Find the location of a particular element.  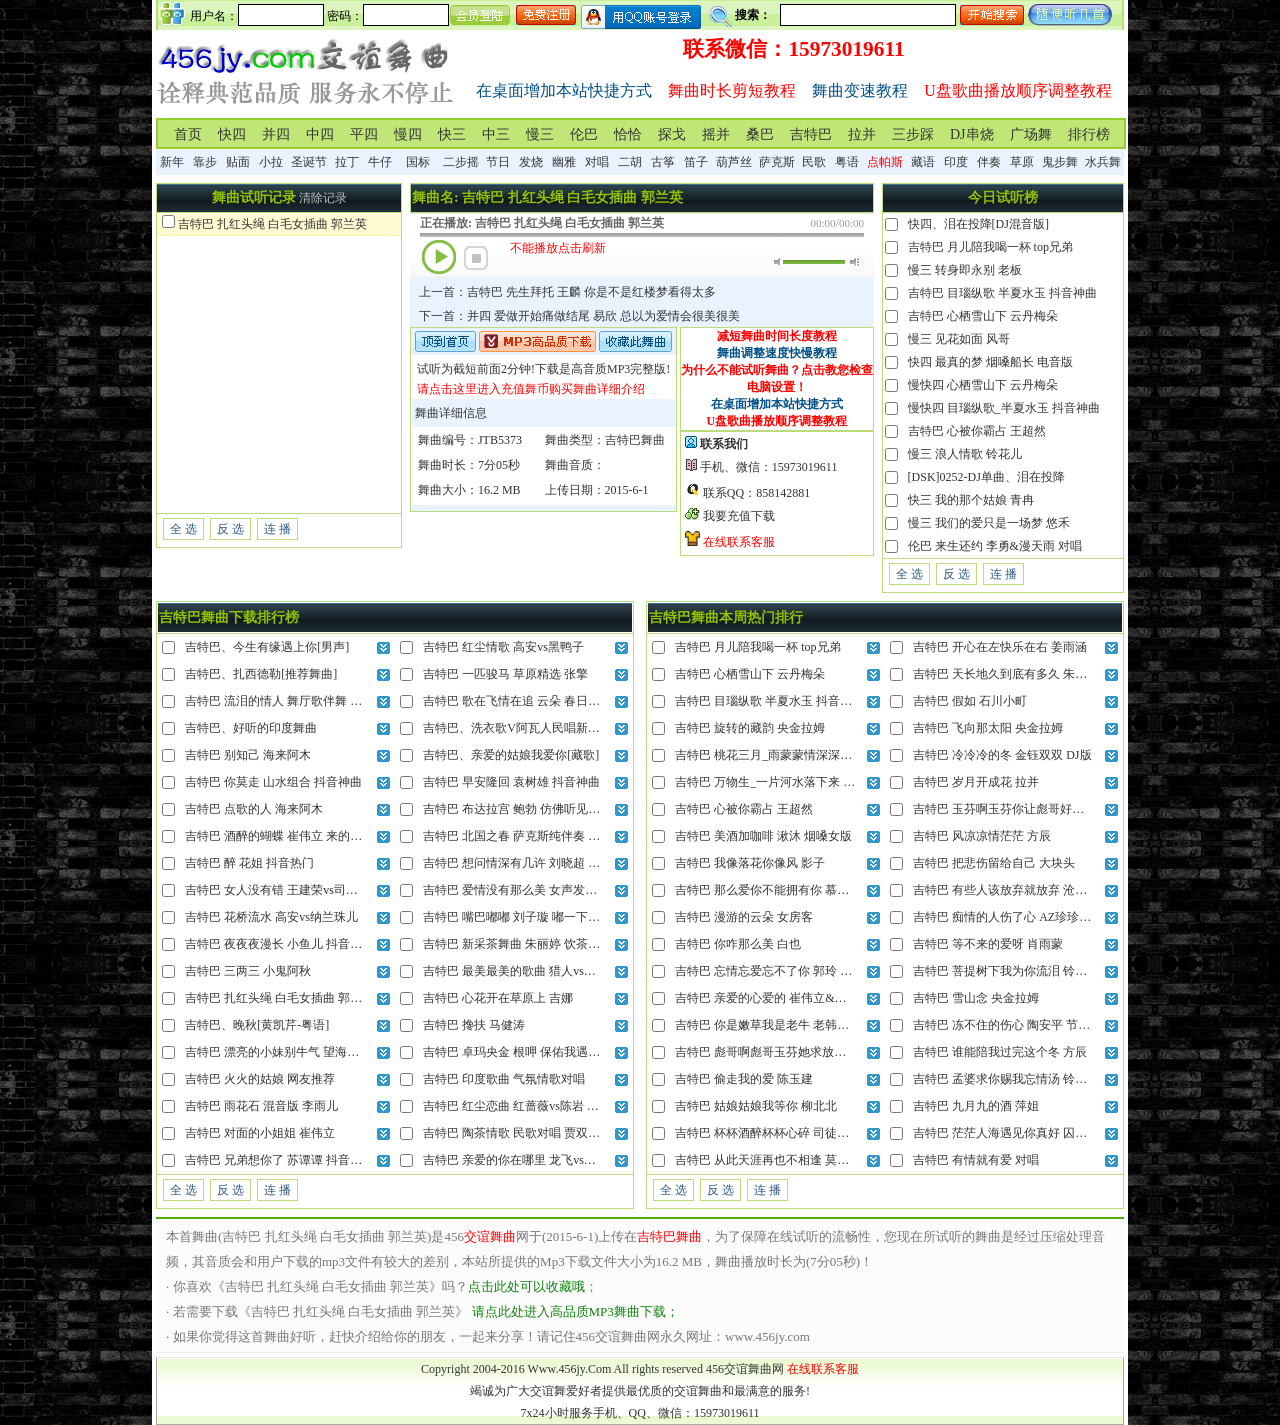

吉特巴 万物生_一片河水落下来 抖音热播 is located at coordinates (783, 782).